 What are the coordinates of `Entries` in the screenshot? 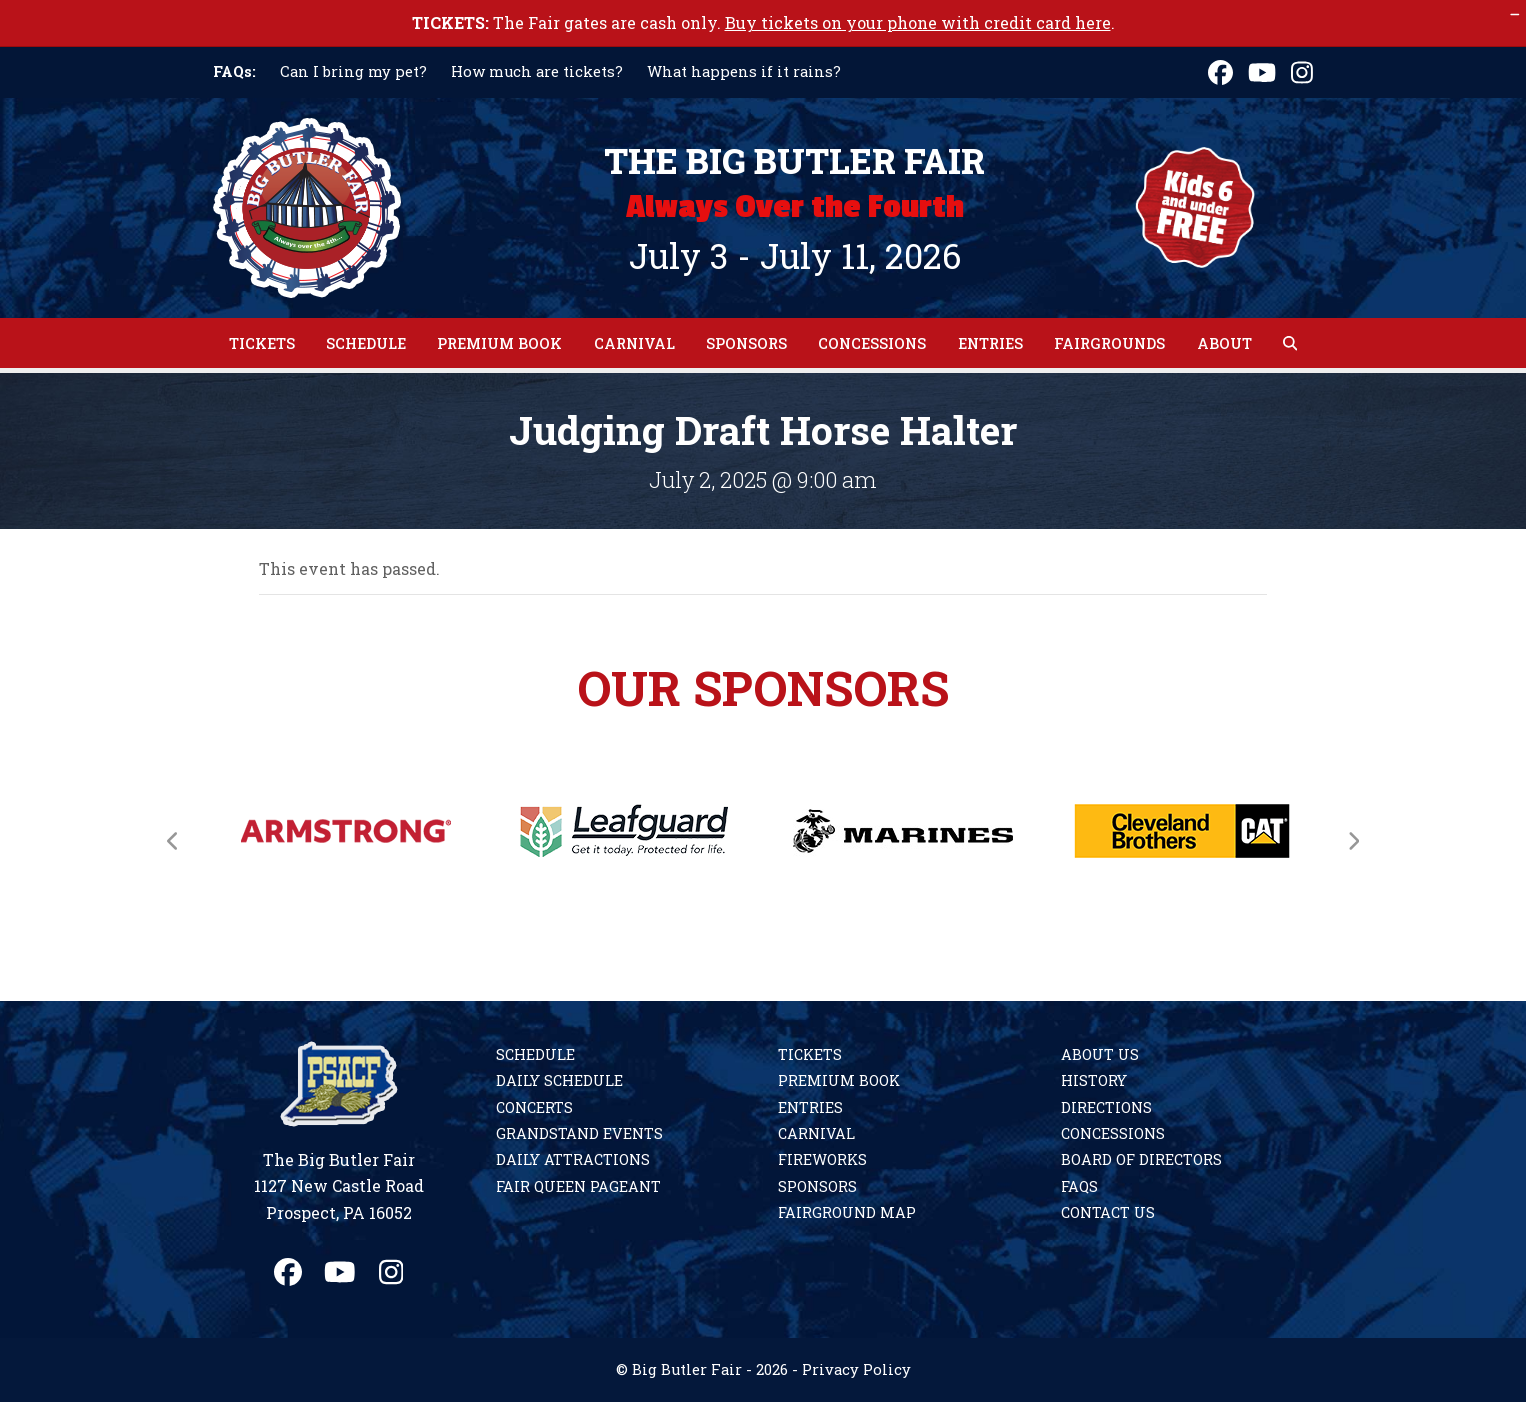 It's located at (810, 1107).